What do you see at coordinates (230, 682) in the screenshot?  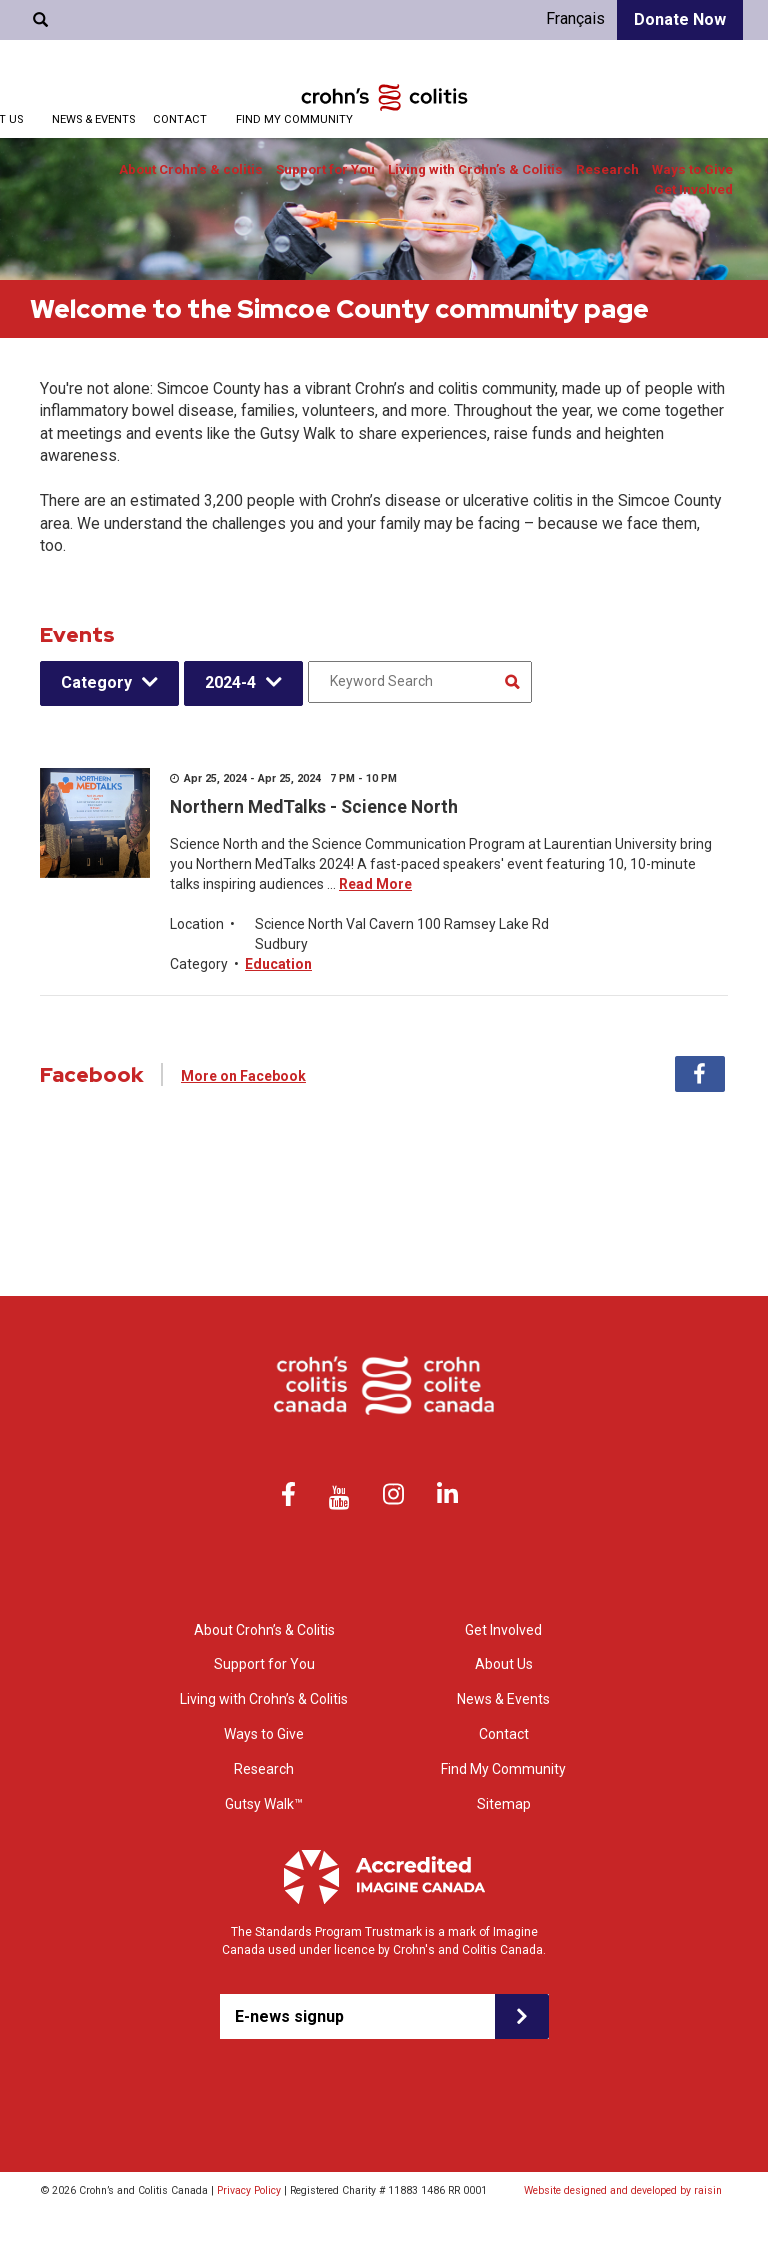 I see `2024-4` at bounding box center [230, 682].